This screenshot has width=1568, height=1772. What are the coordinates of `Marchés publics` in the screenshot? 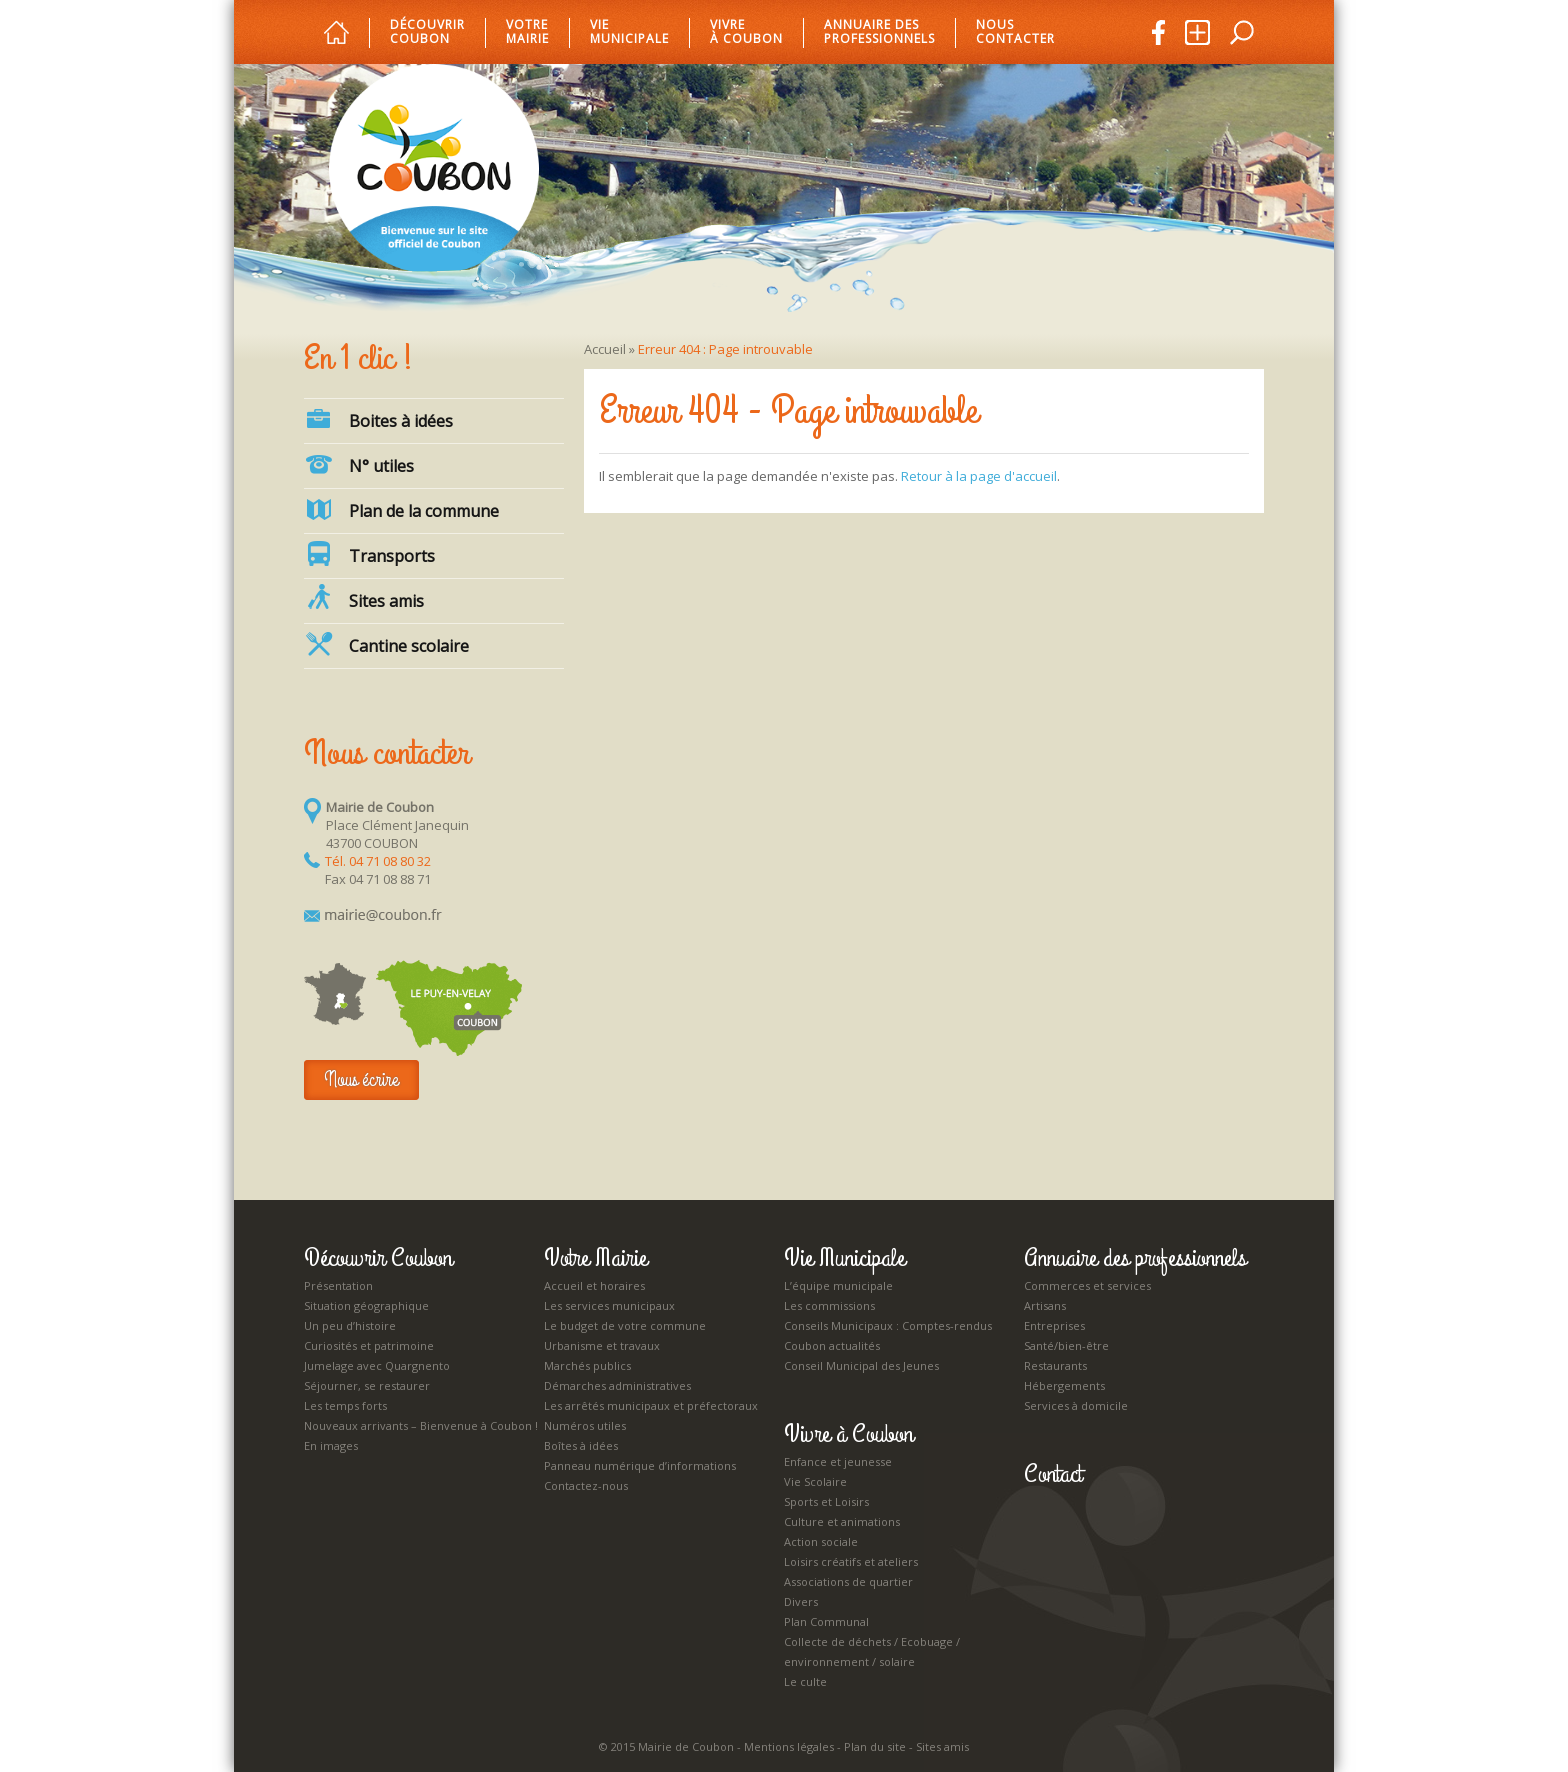 It's located at (587, 1365).